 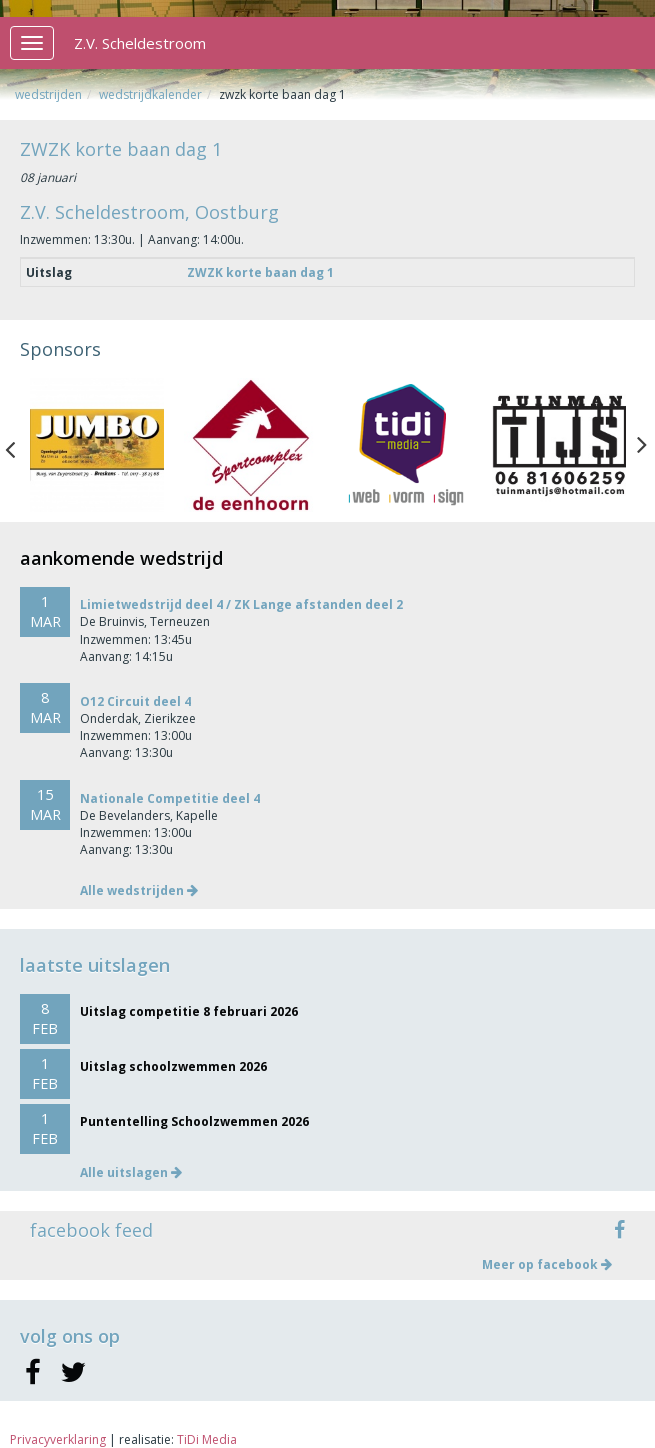 What do you see at coordinates (150, 94) in the screenshot?
I see `Wedstrijdkalender` at bounding box center [150, 94].